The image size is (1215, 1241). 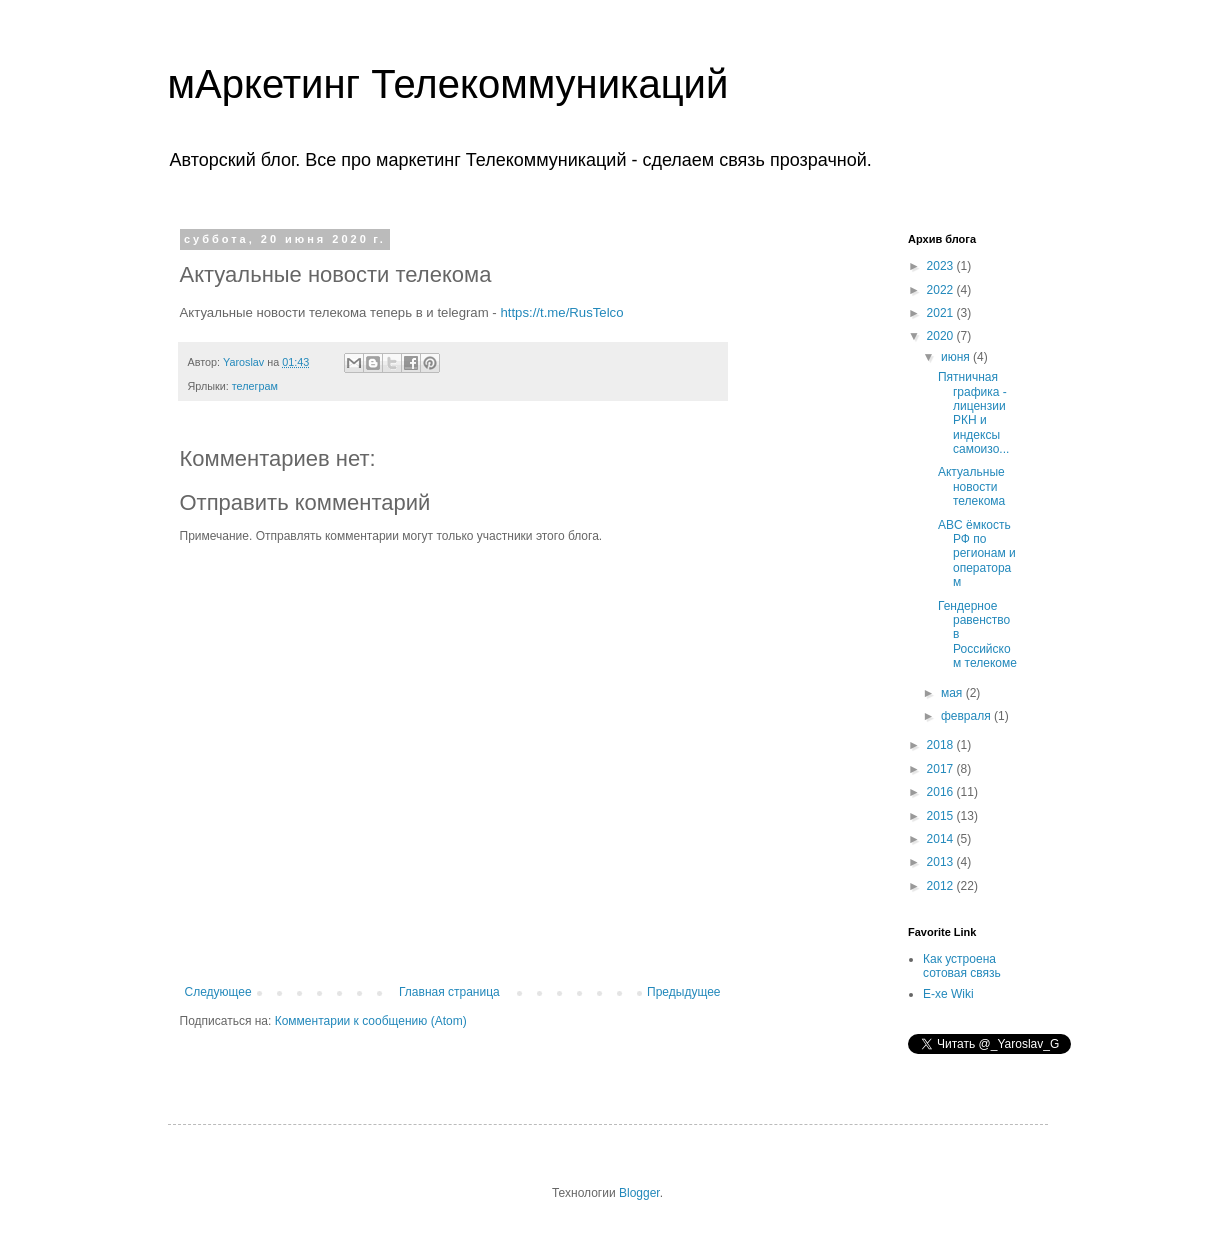 I want to click on E-xe Wiki, so click(x=948, y=994).